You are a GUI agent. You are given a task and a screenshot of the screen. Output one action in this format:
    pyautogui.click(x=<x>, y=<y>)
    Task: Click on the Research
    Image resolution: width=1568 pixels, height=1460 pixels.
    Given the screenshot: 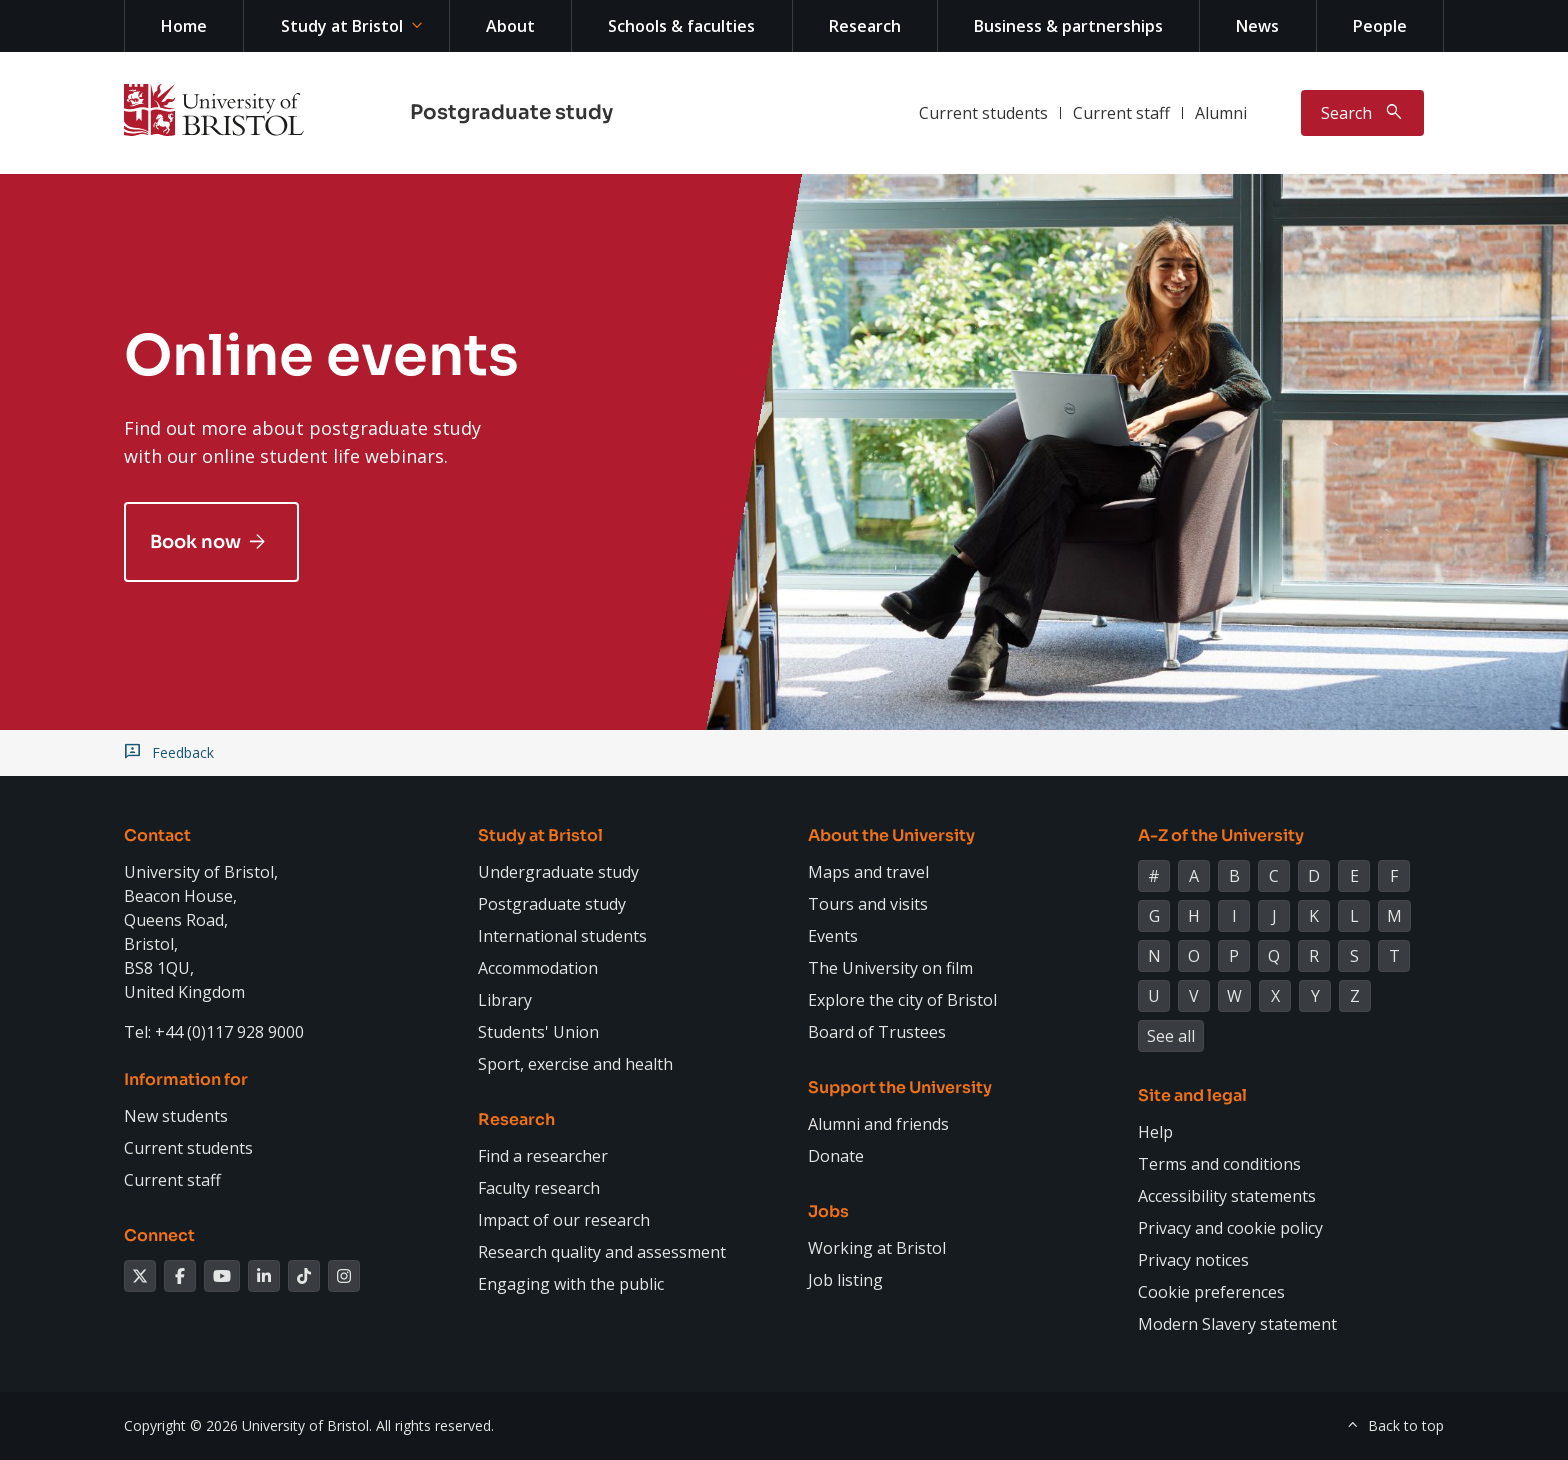 What is the action you would take?
    pyautogui.click(x=865, y=26)
    